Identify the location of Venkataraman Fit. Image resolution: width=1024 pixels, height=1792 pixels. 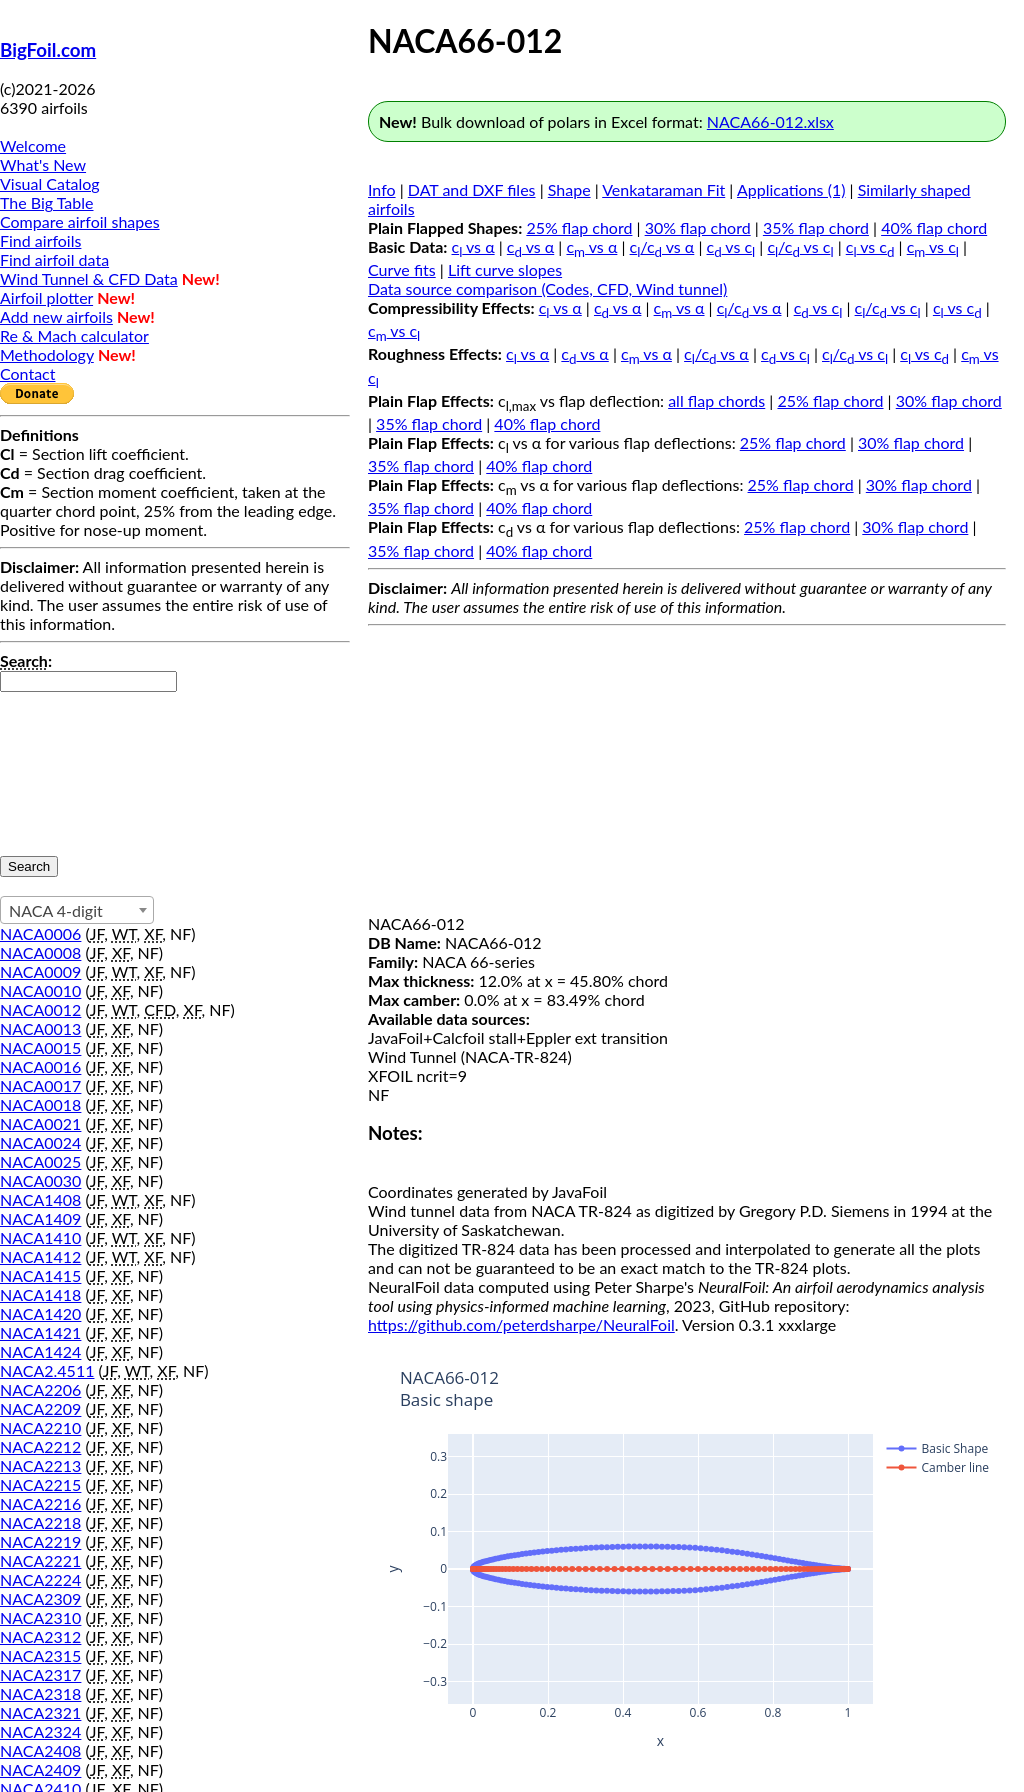
(663, 189).